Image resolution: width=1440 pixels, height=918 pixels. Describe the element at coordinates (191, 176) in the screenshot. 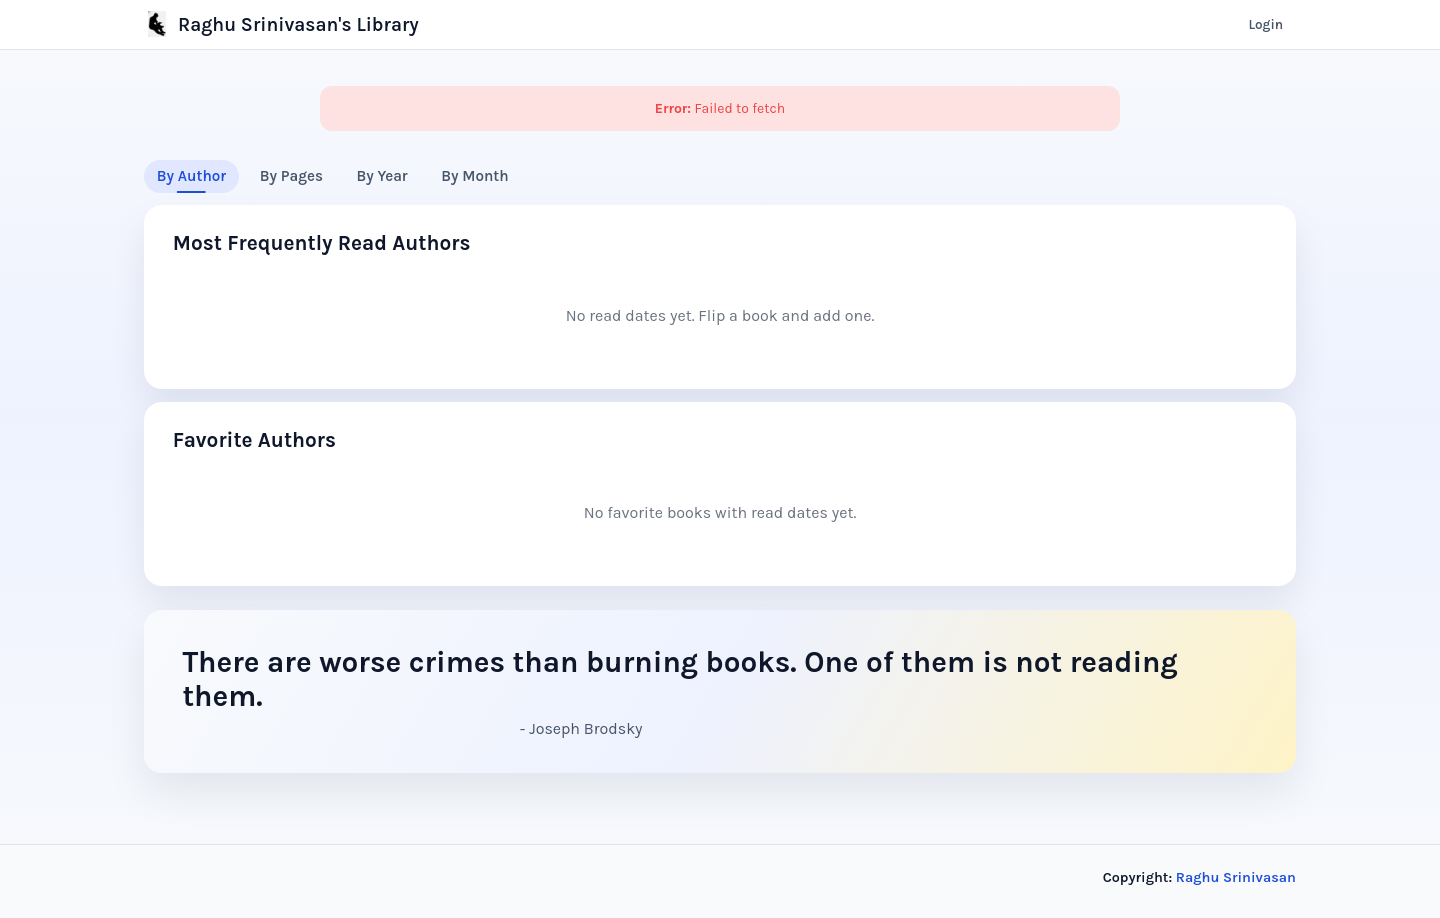

I see `By Author` at that location.